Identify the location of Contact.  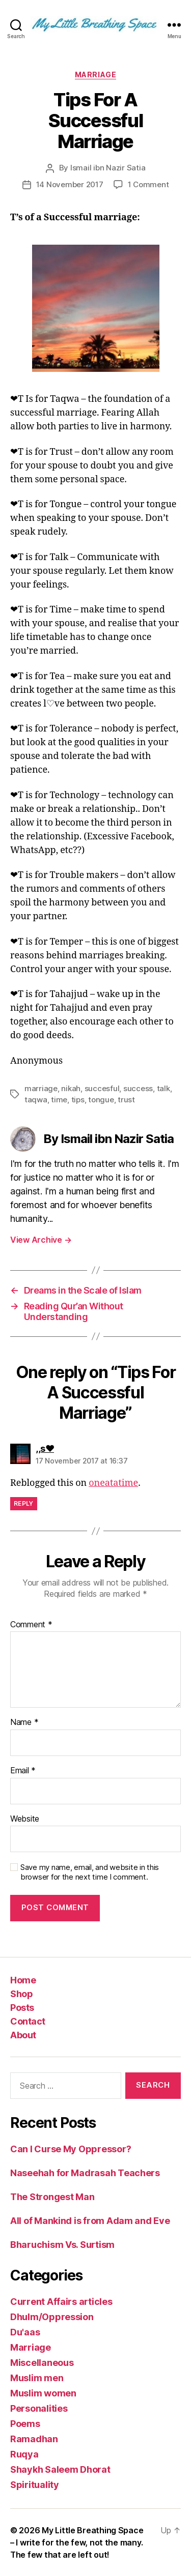
(27, 2021).